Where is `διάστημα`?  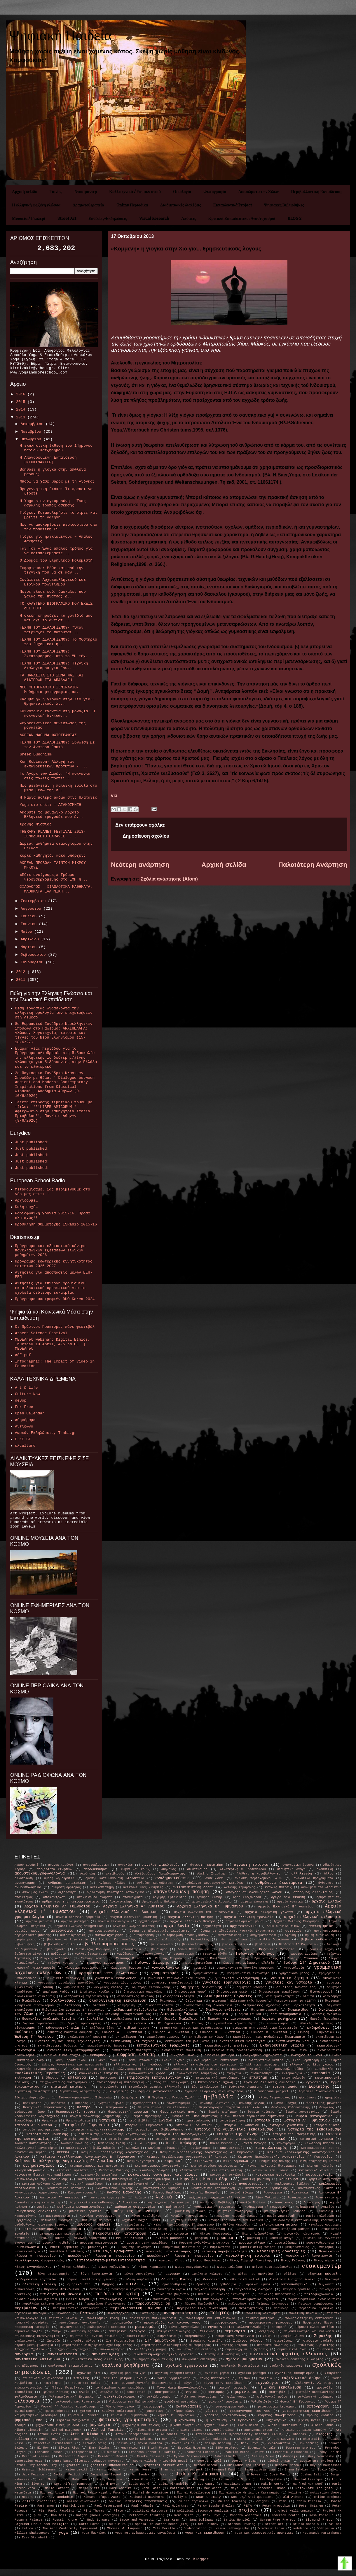 διάστημα is located at coordinates (194, 2001).